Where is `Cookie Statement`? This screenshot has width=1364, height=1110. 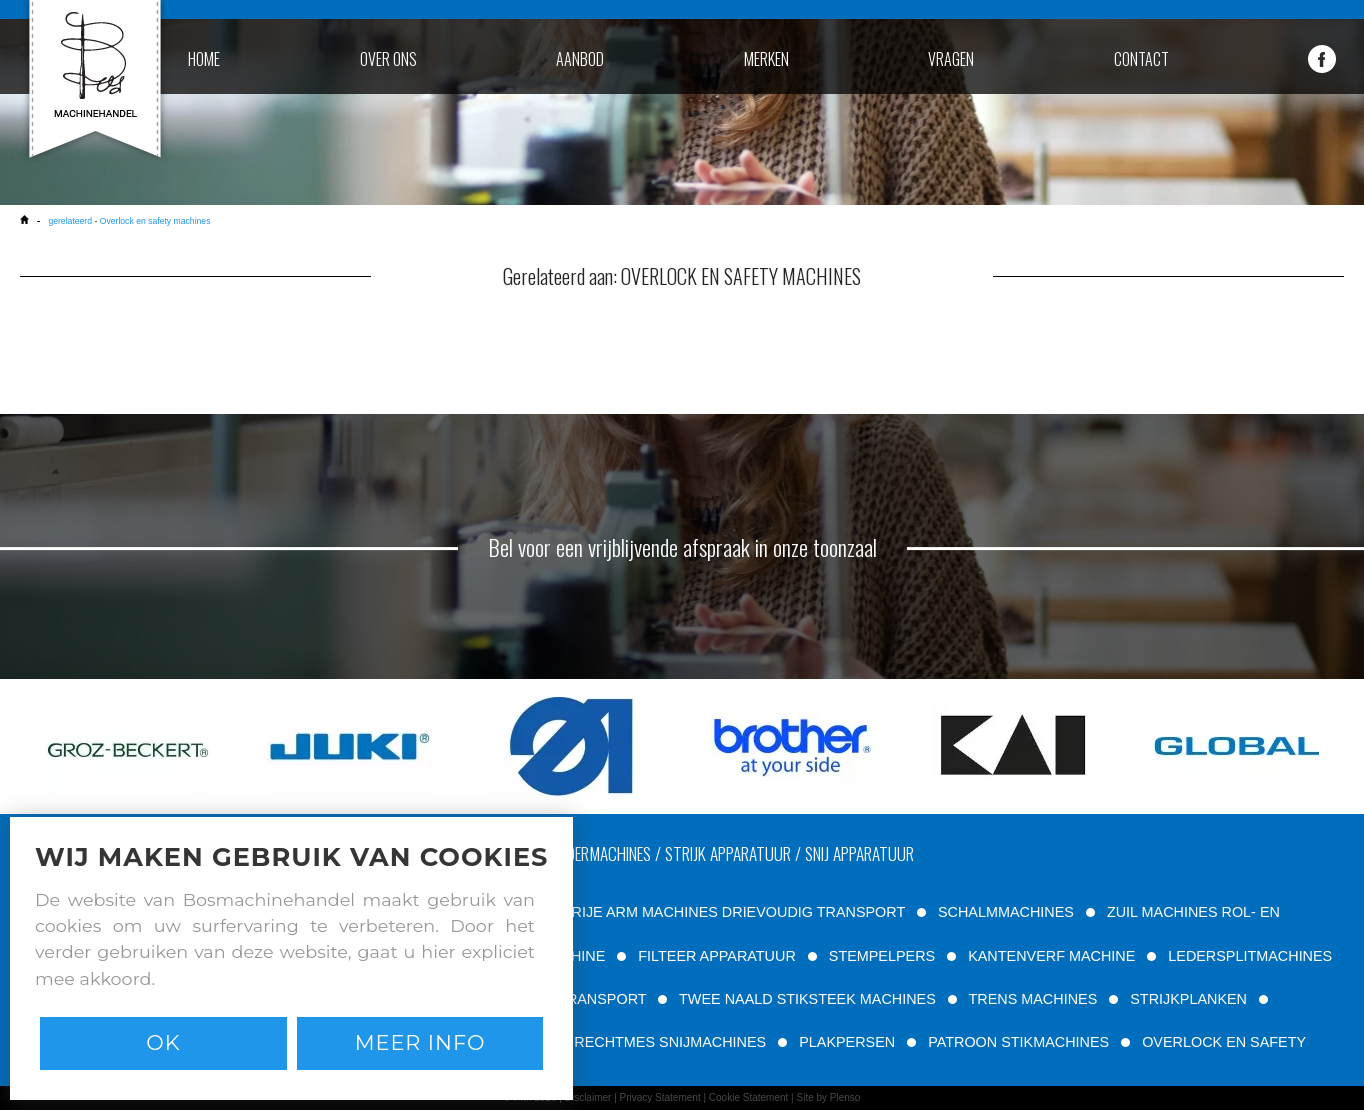
Cookie Statement is located at coordinates (749, 1097).